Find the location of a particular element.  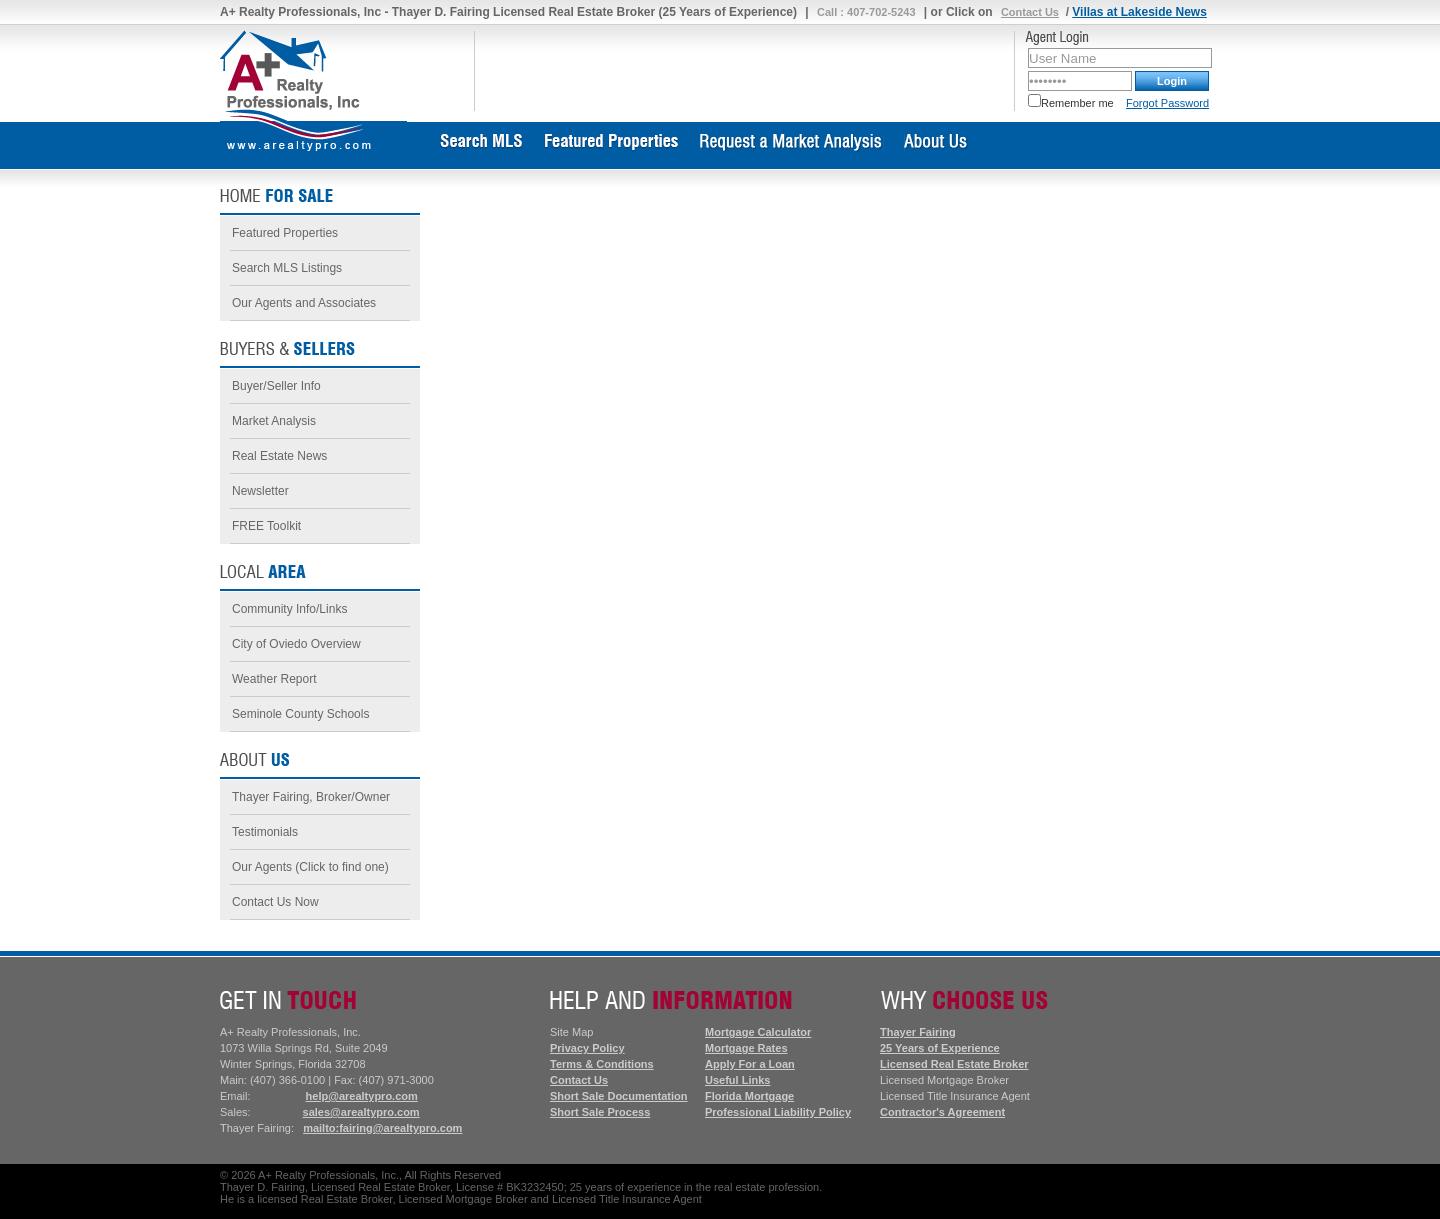

City of Oviedo Overview is located at coordinates (296, 644).